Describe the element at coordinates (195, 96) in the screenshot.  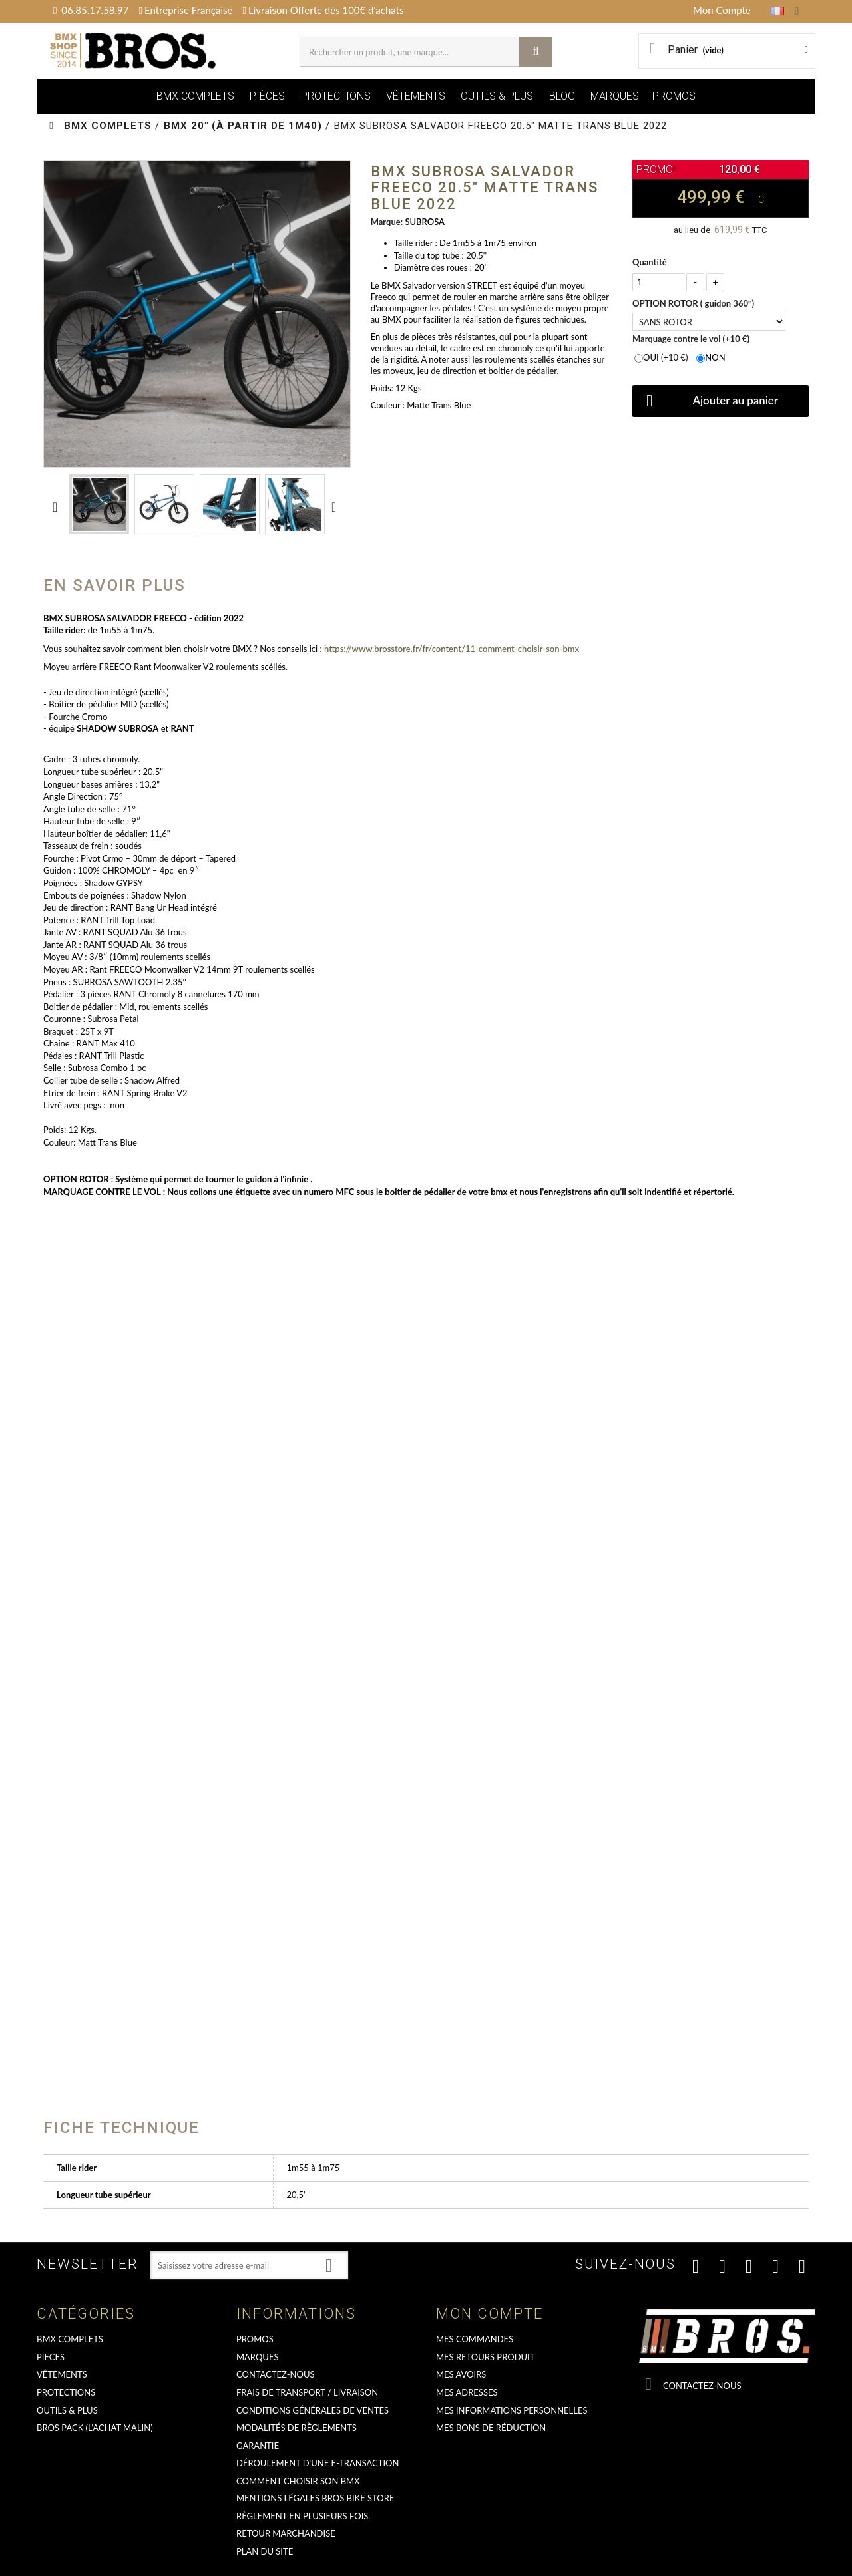
I see `BMX COMPLETS` at that location.